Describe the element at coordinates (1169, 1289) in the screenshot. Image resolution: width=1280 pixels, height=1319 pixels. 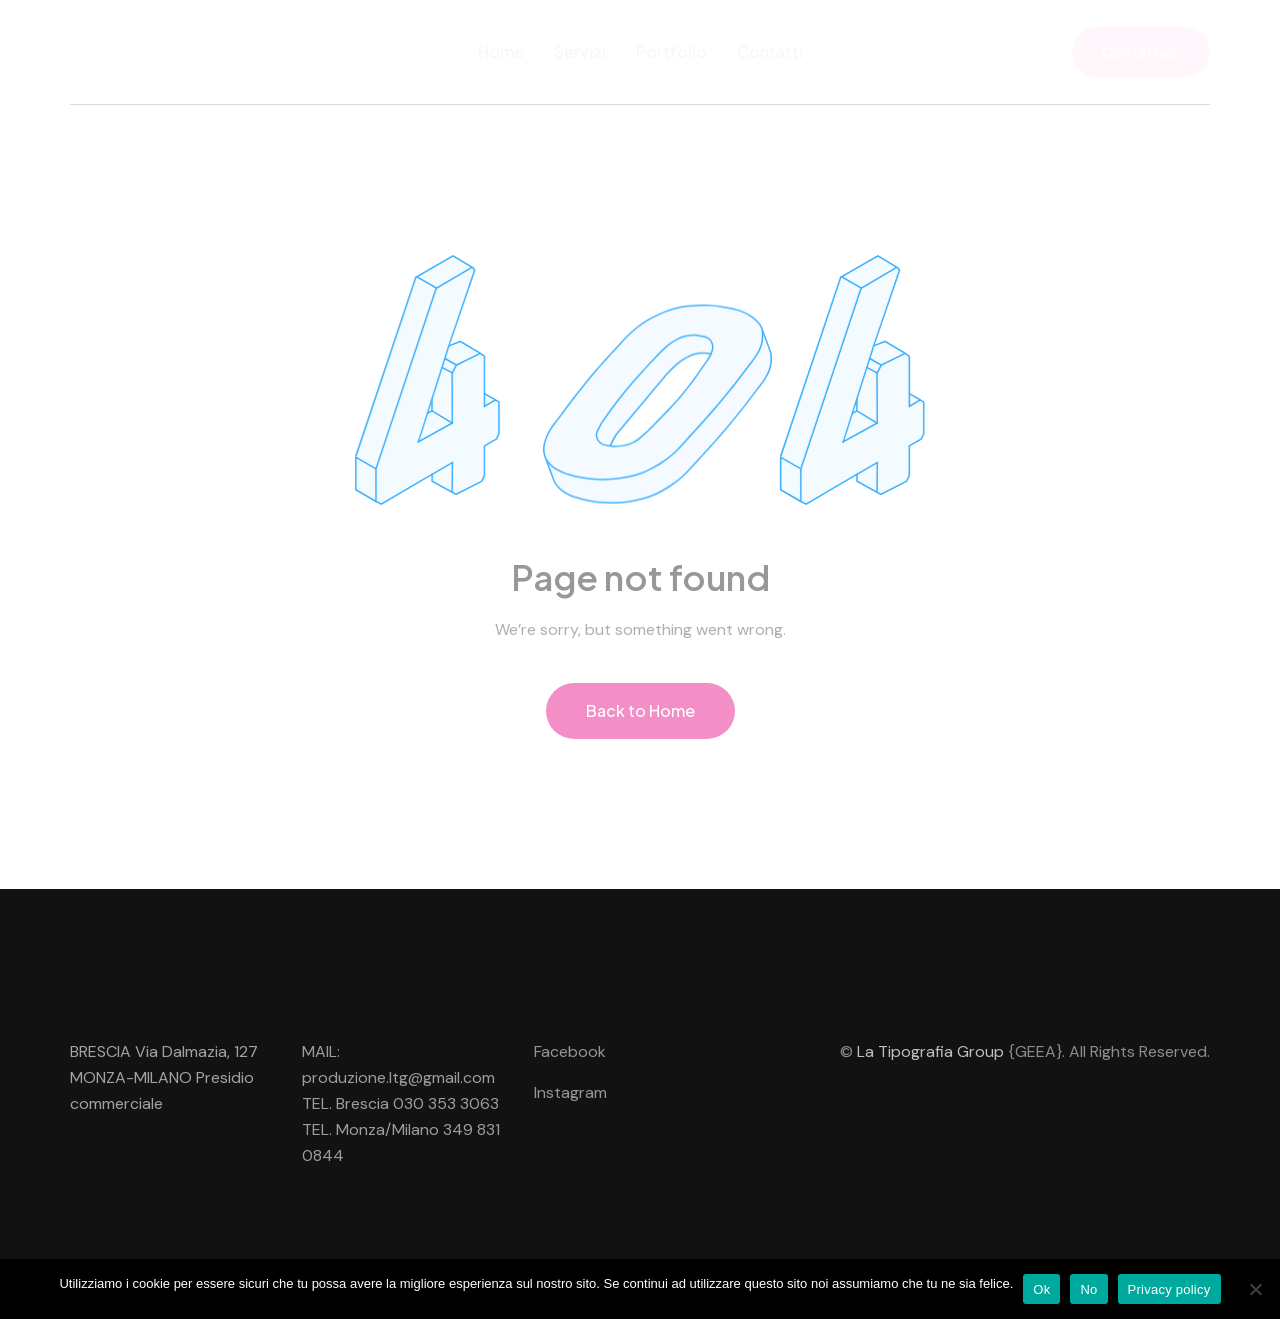
I see `Privacy policy` at that location.